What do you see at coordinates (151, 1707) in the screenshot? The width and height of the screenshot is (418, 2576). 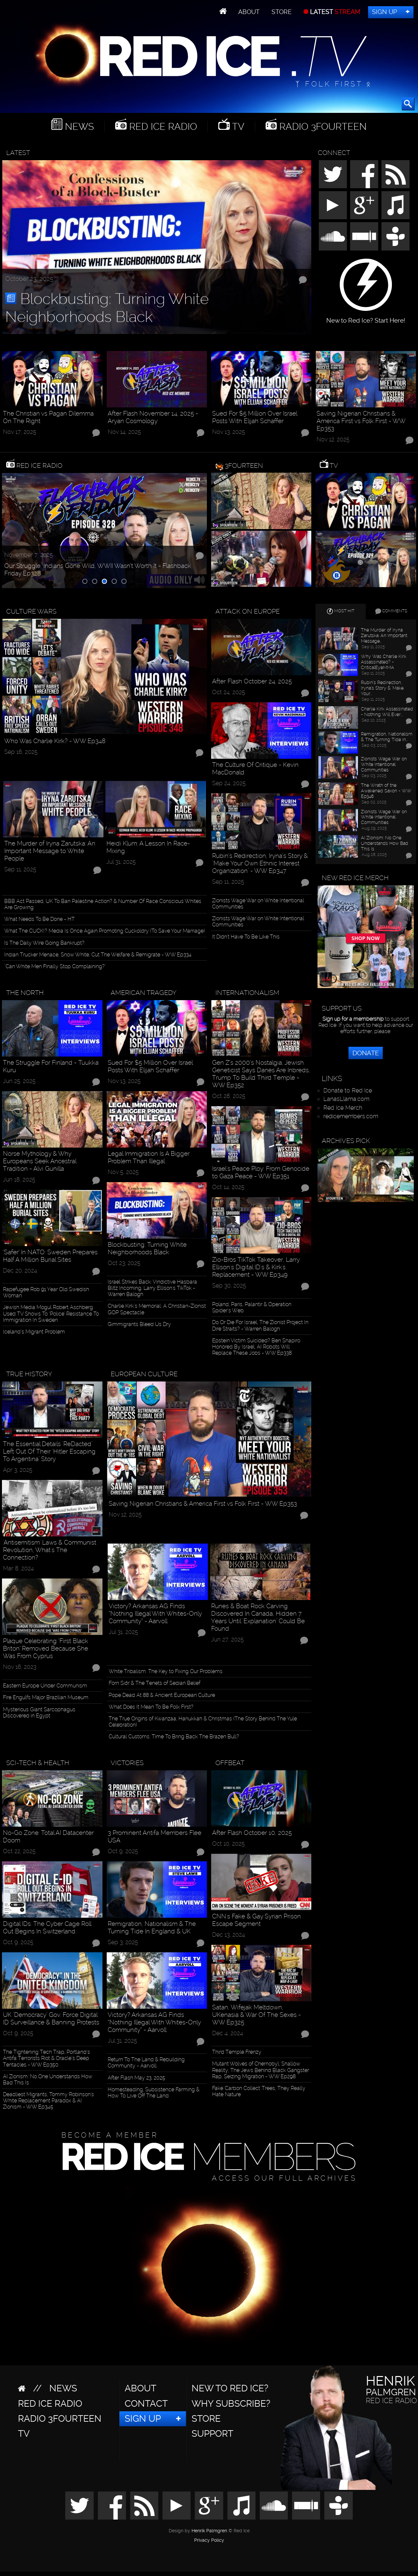 I see `What Does It Mean To Be Folk First?` at bounding box center [151, 1707].